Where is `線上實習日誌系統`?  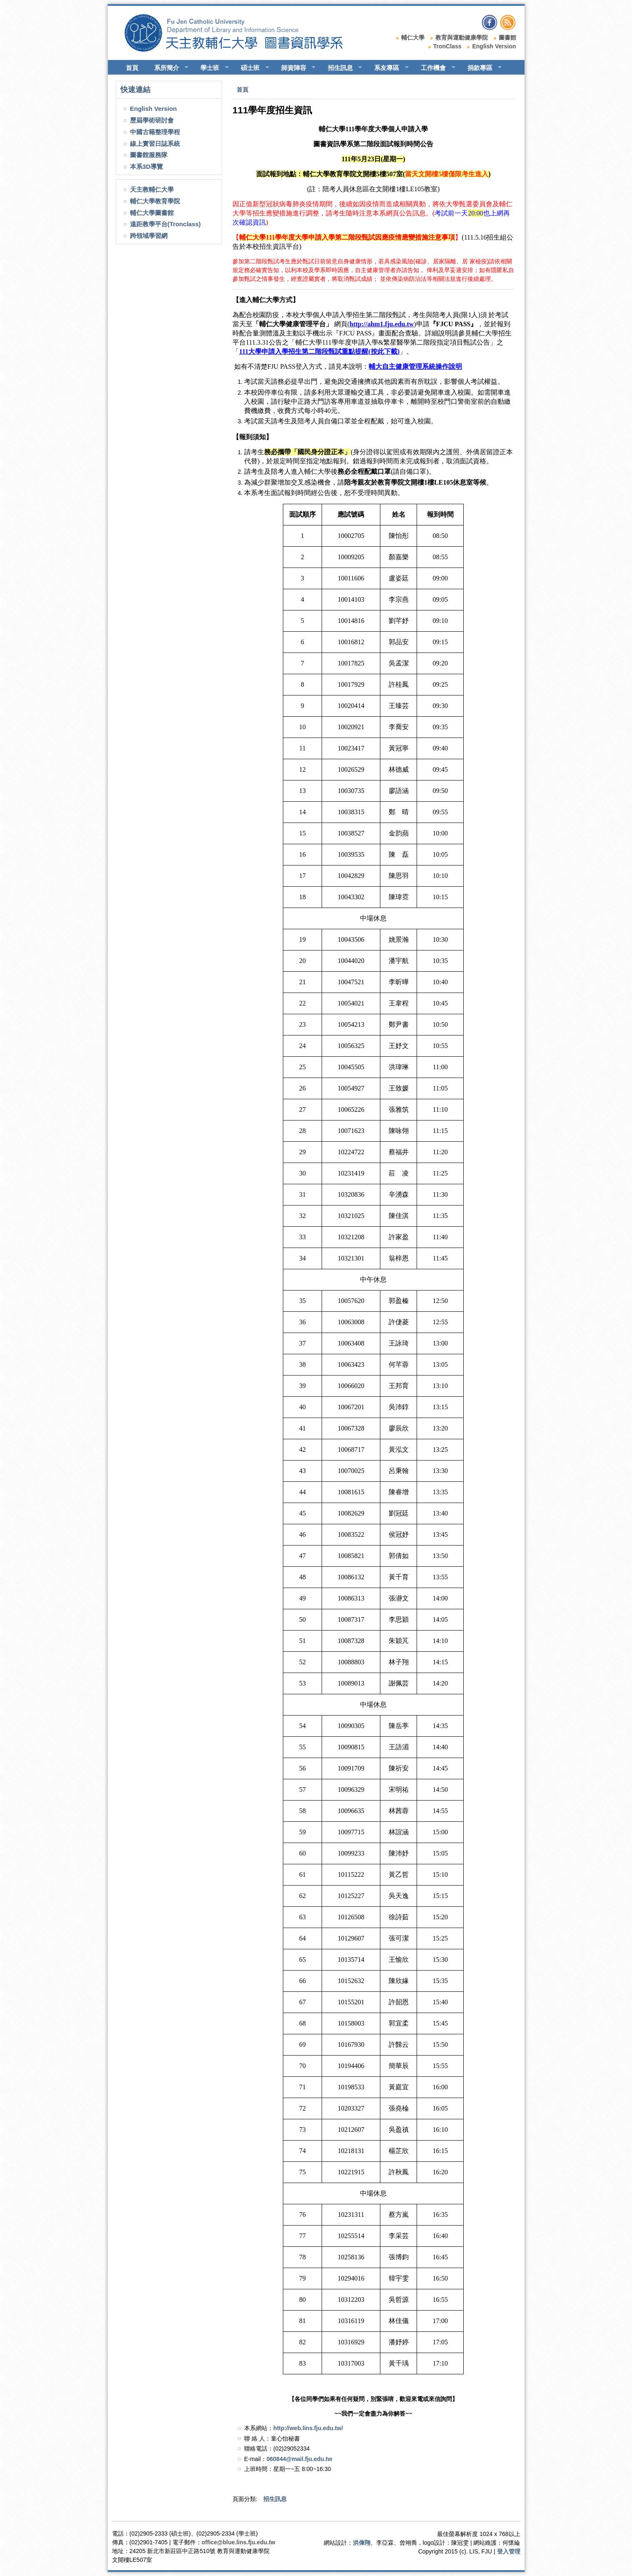
線上實習日誌系統 is located at coordinates (155, 143).